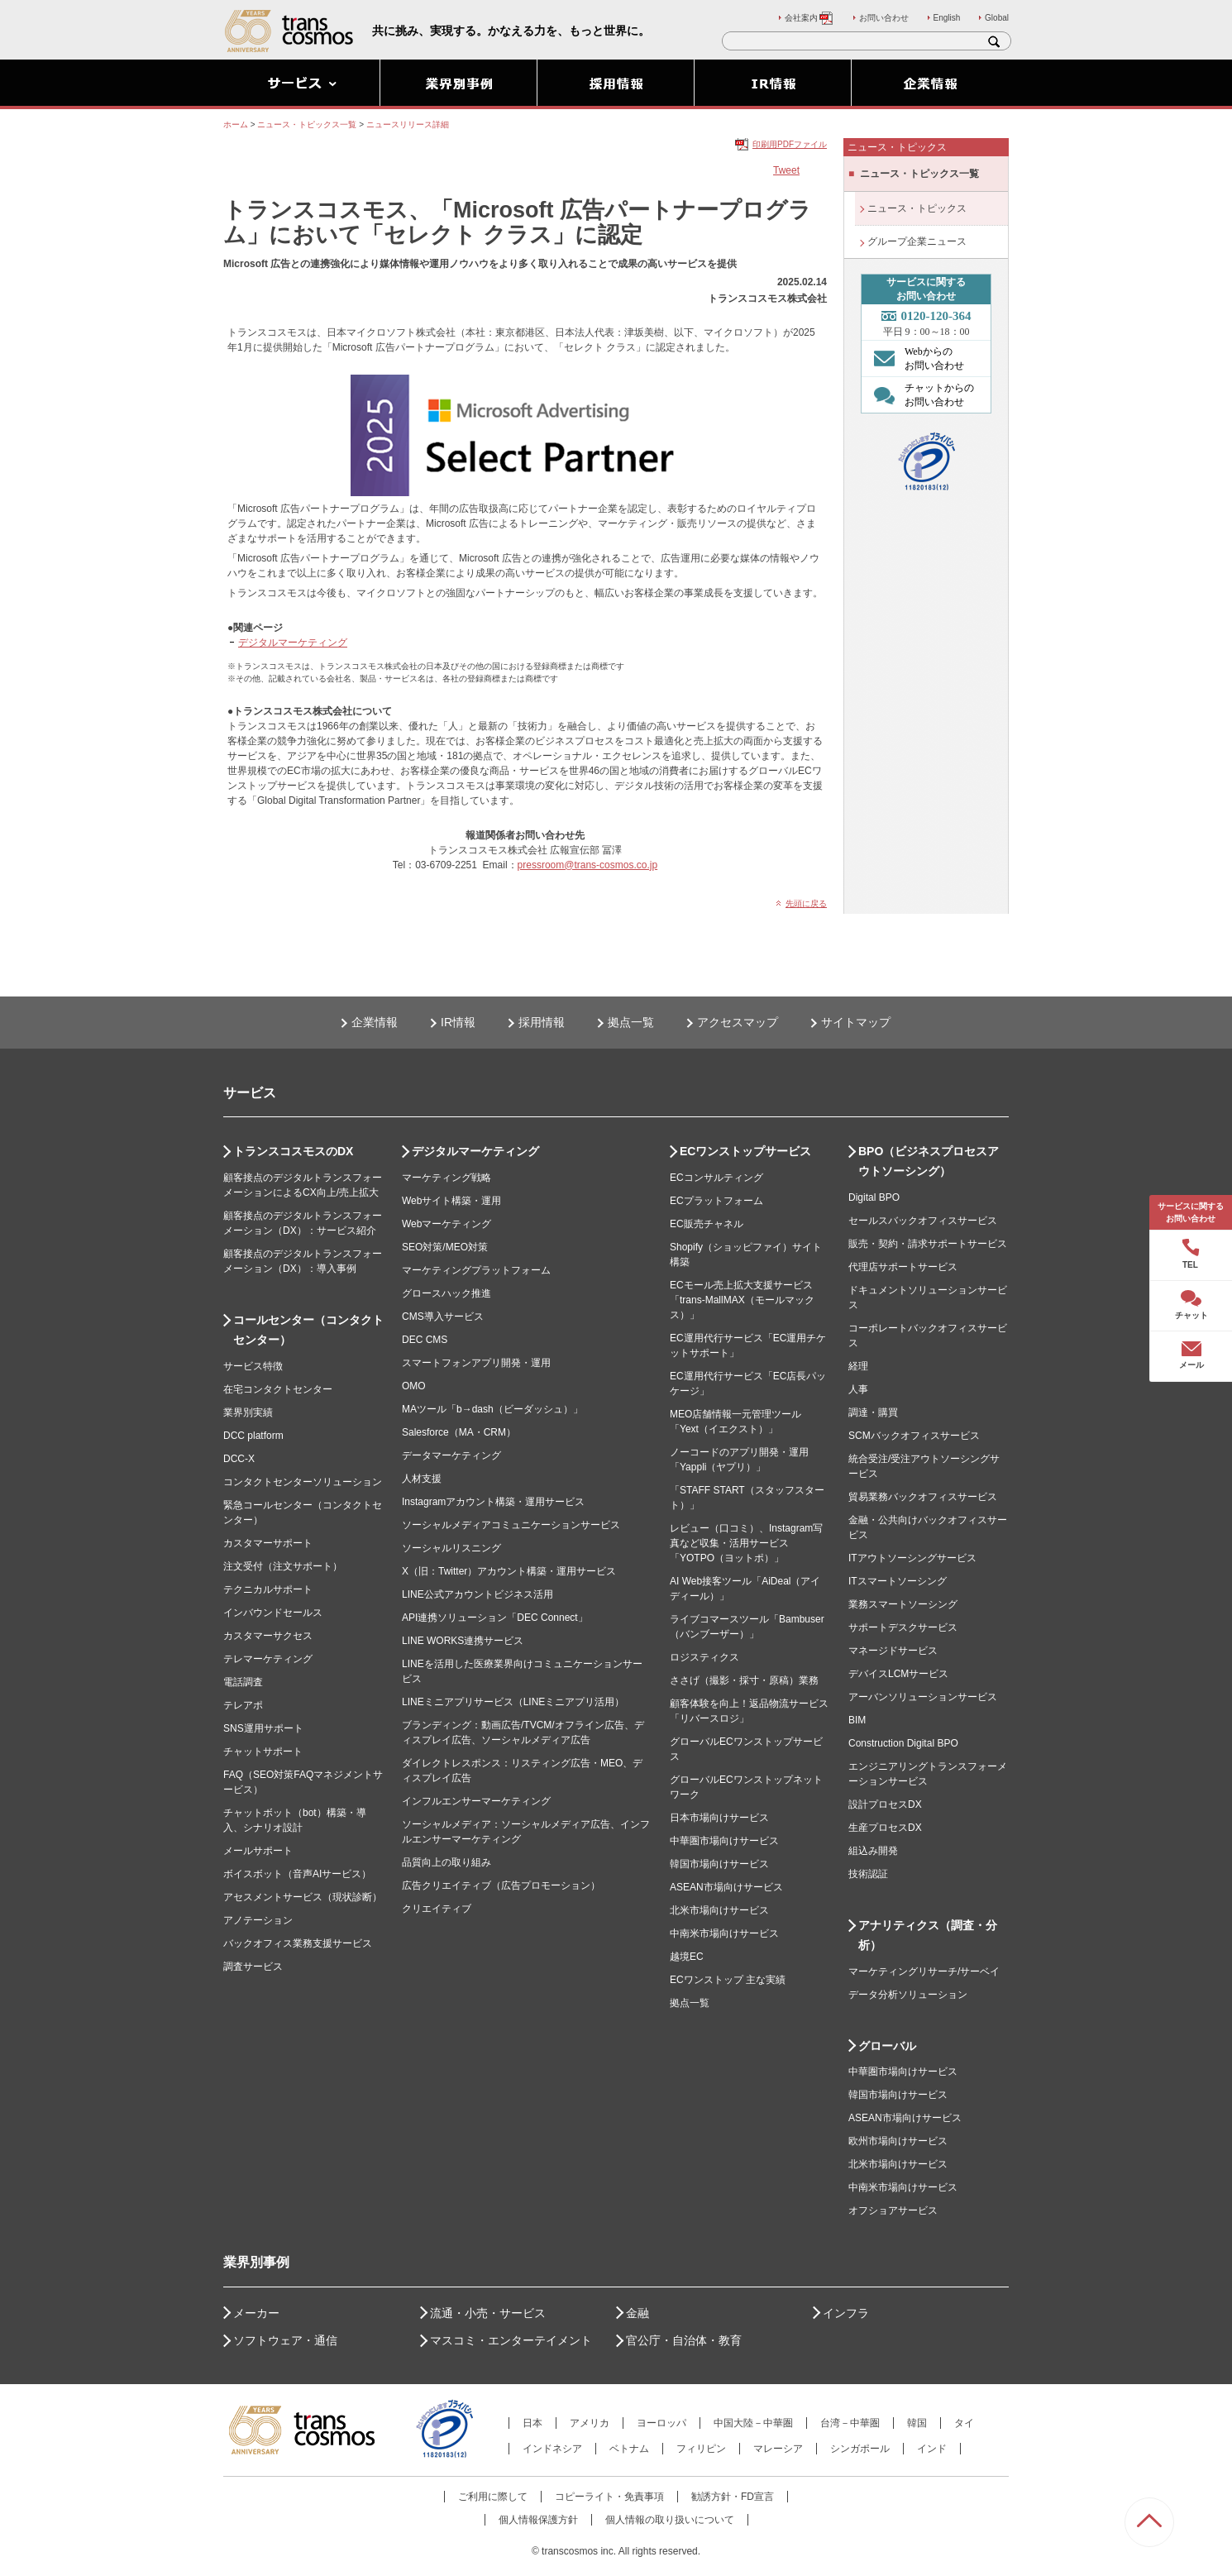 The width and height of the screenshot is (1232, 2576). I want to click on データ分析ソリューション, so click(907, 1994).